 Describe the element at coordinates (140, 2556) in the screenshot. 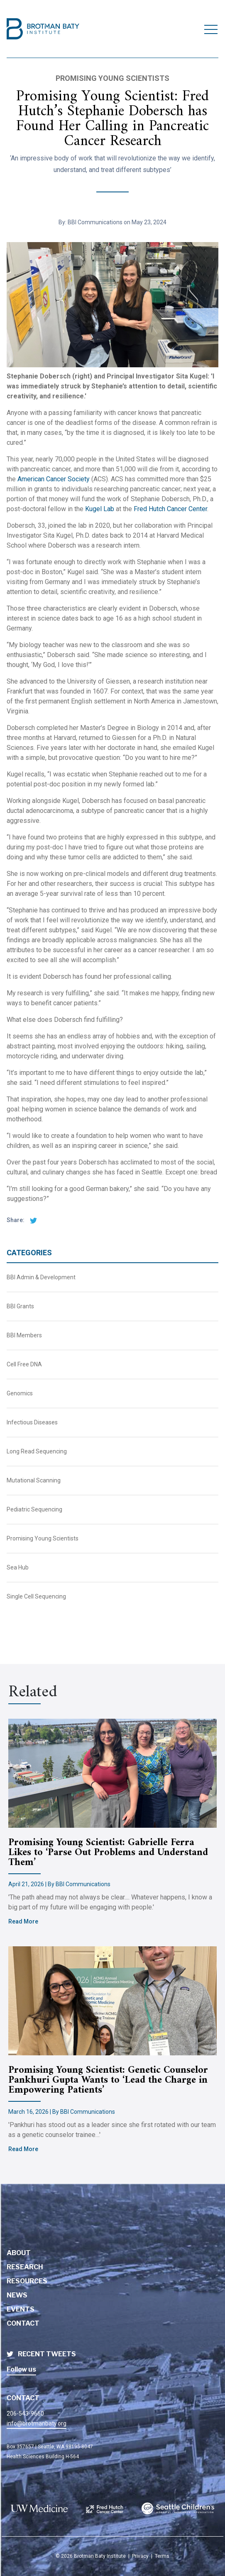

I see `Privacy` at that location.